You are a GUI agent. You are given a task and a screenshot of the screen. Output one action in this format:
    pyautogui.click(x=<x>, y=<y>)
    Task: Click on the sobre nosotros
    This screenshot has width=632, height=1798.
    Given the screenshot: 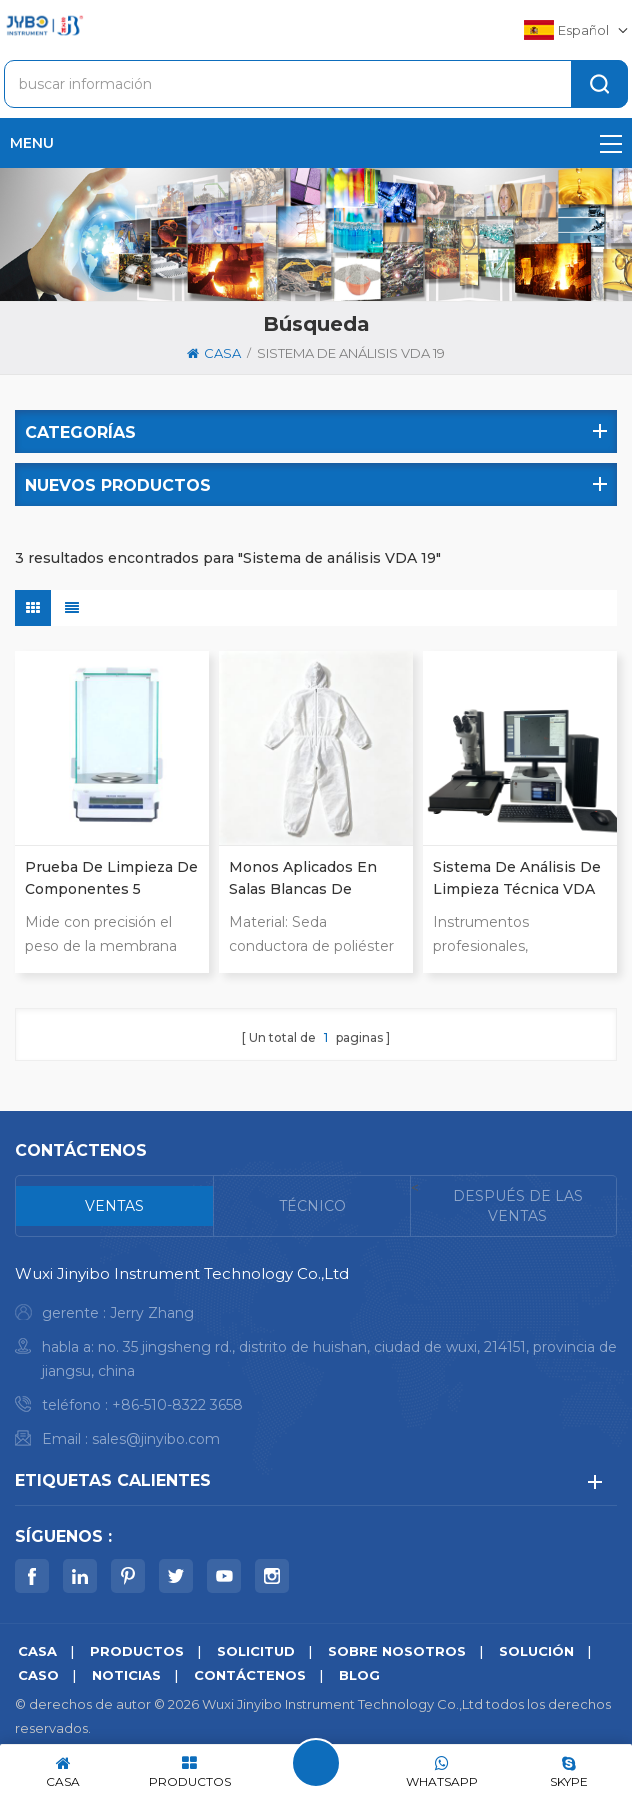 What is the action you would take?
    pyautogui.click(x=397, y=1651)
    